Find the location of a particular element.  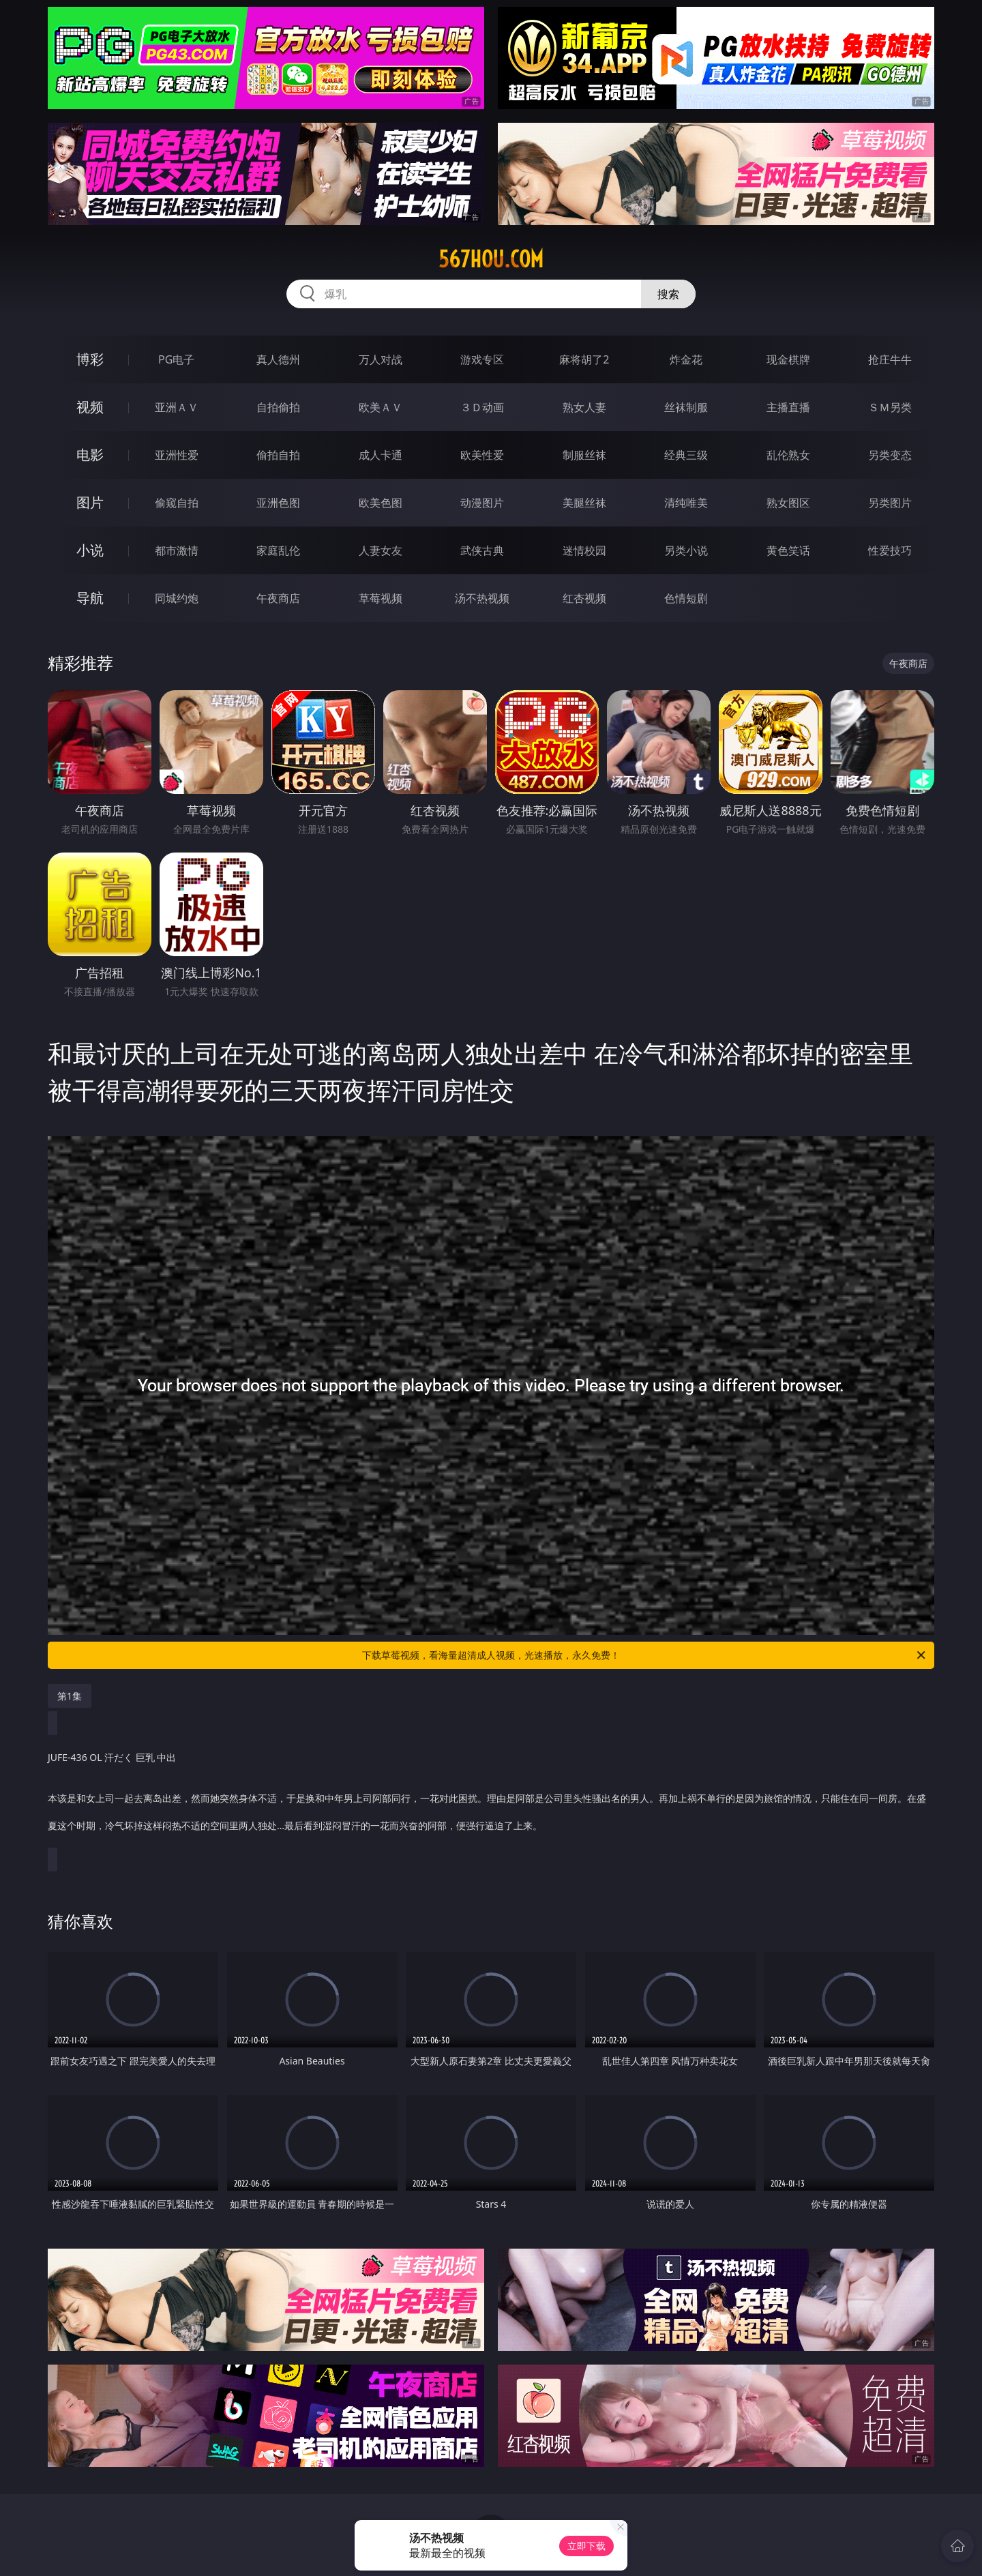

经典三级 is located at coordinates (686, 454).